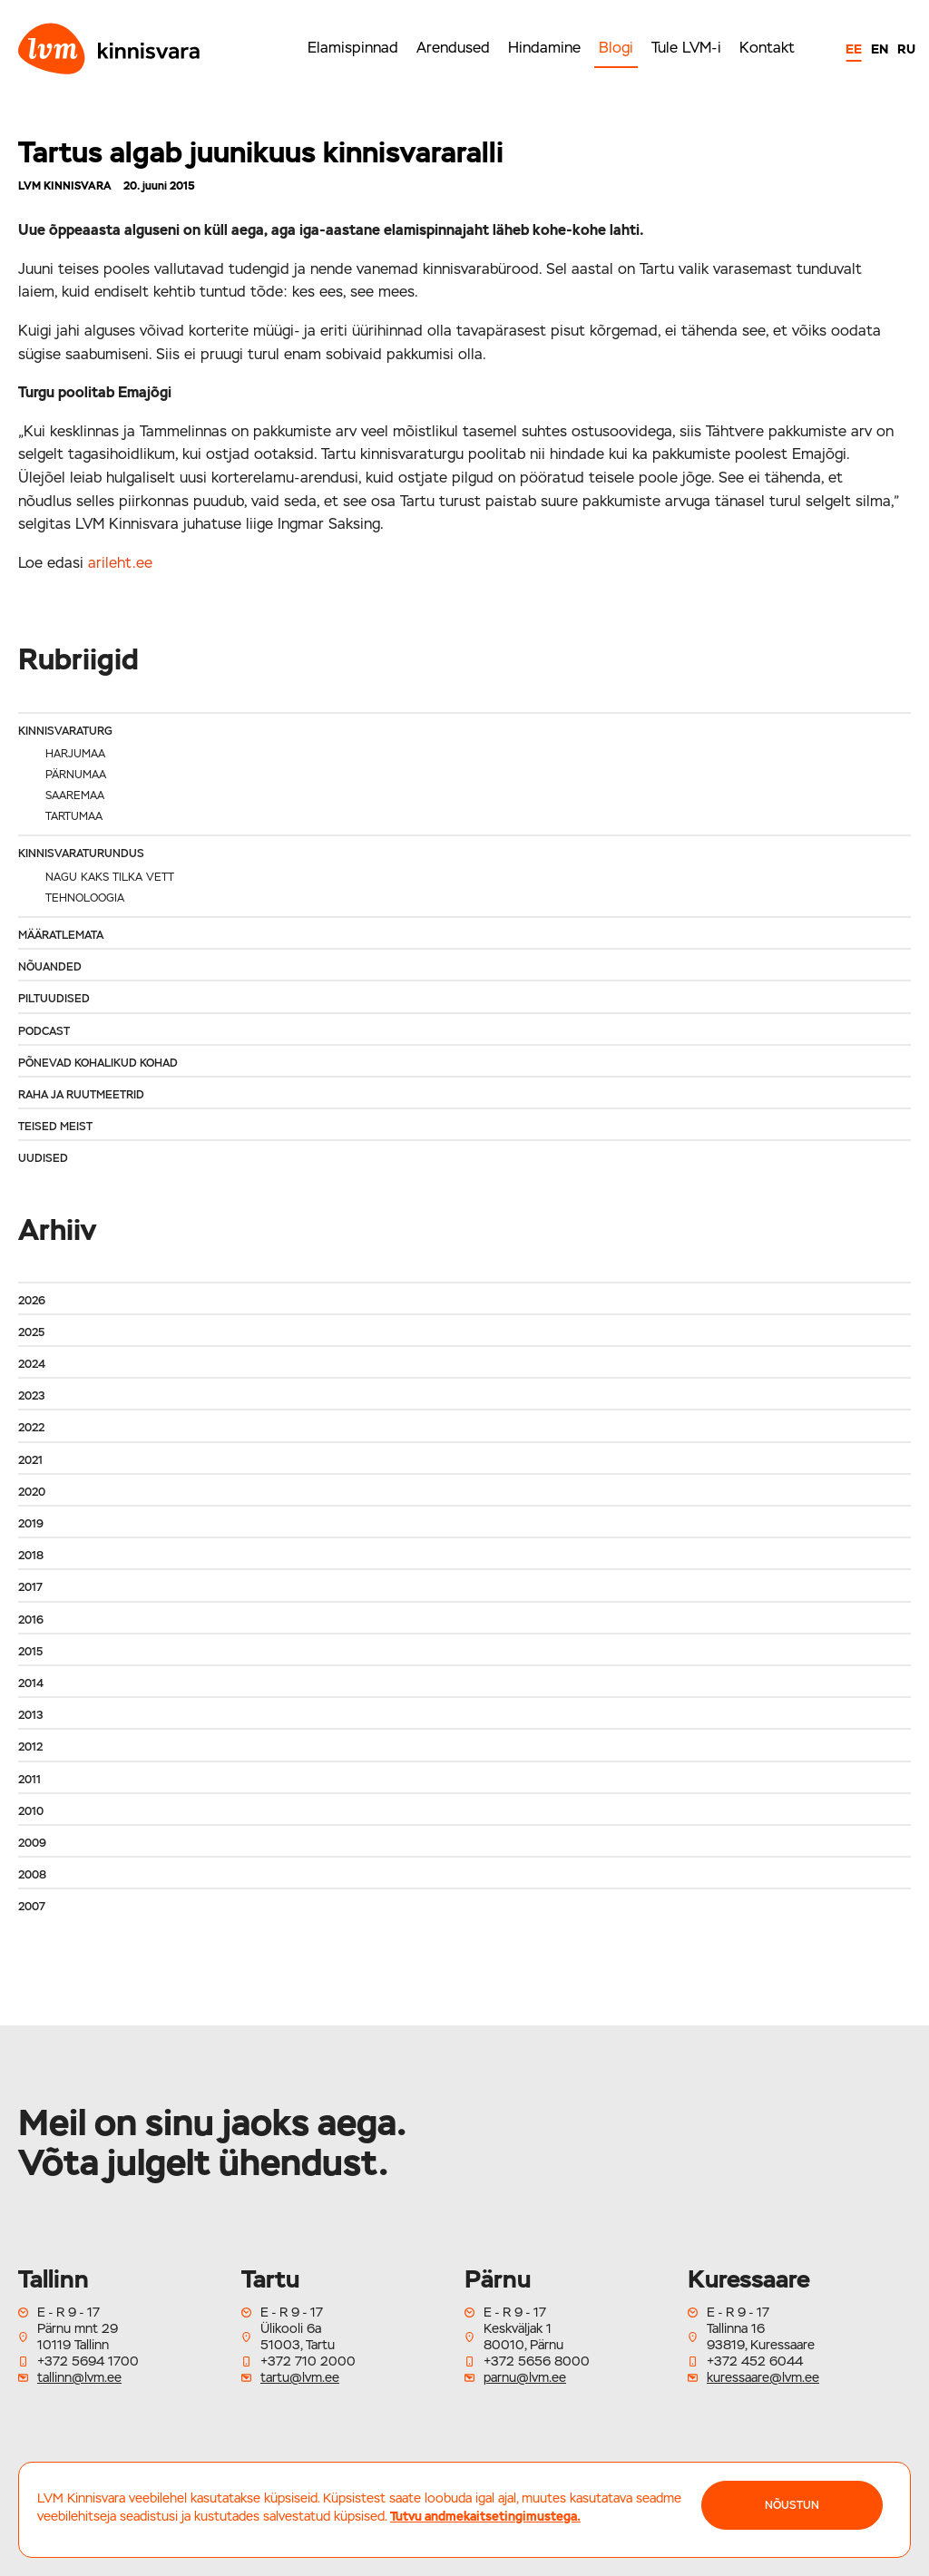  Describe the element at coordinates (74, 795) in the screenshot. I see `Saaremaa` at that location.